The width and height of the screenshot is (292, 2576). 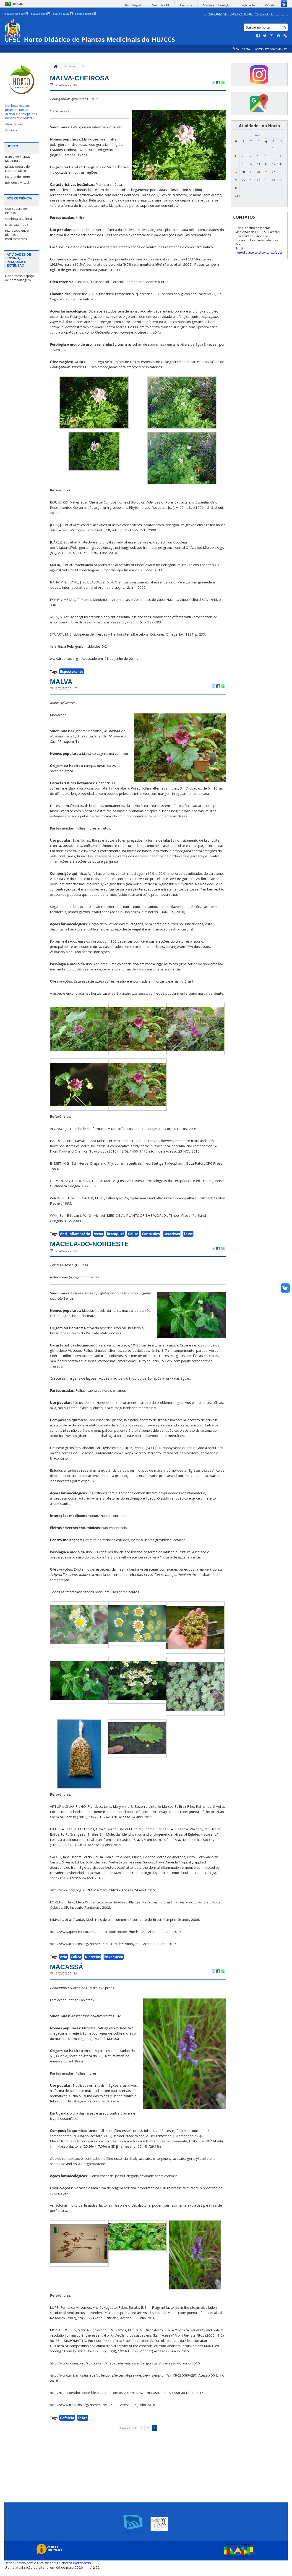 What do you see at coordinates (11, 130) in the screenshot?
I see `Contato` at bounding box center [11, 130].